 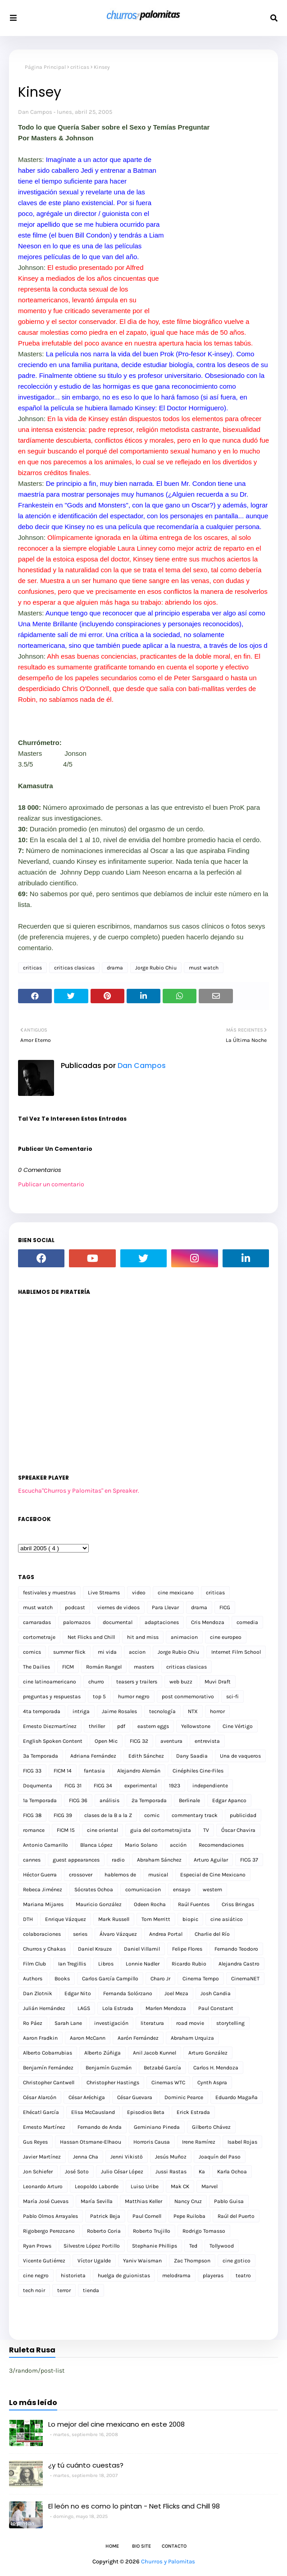 What do you see at coordinates (108, 1815) in the screenshot?
I see `clases de la B a la Z` at bounding box center [108, 1815].